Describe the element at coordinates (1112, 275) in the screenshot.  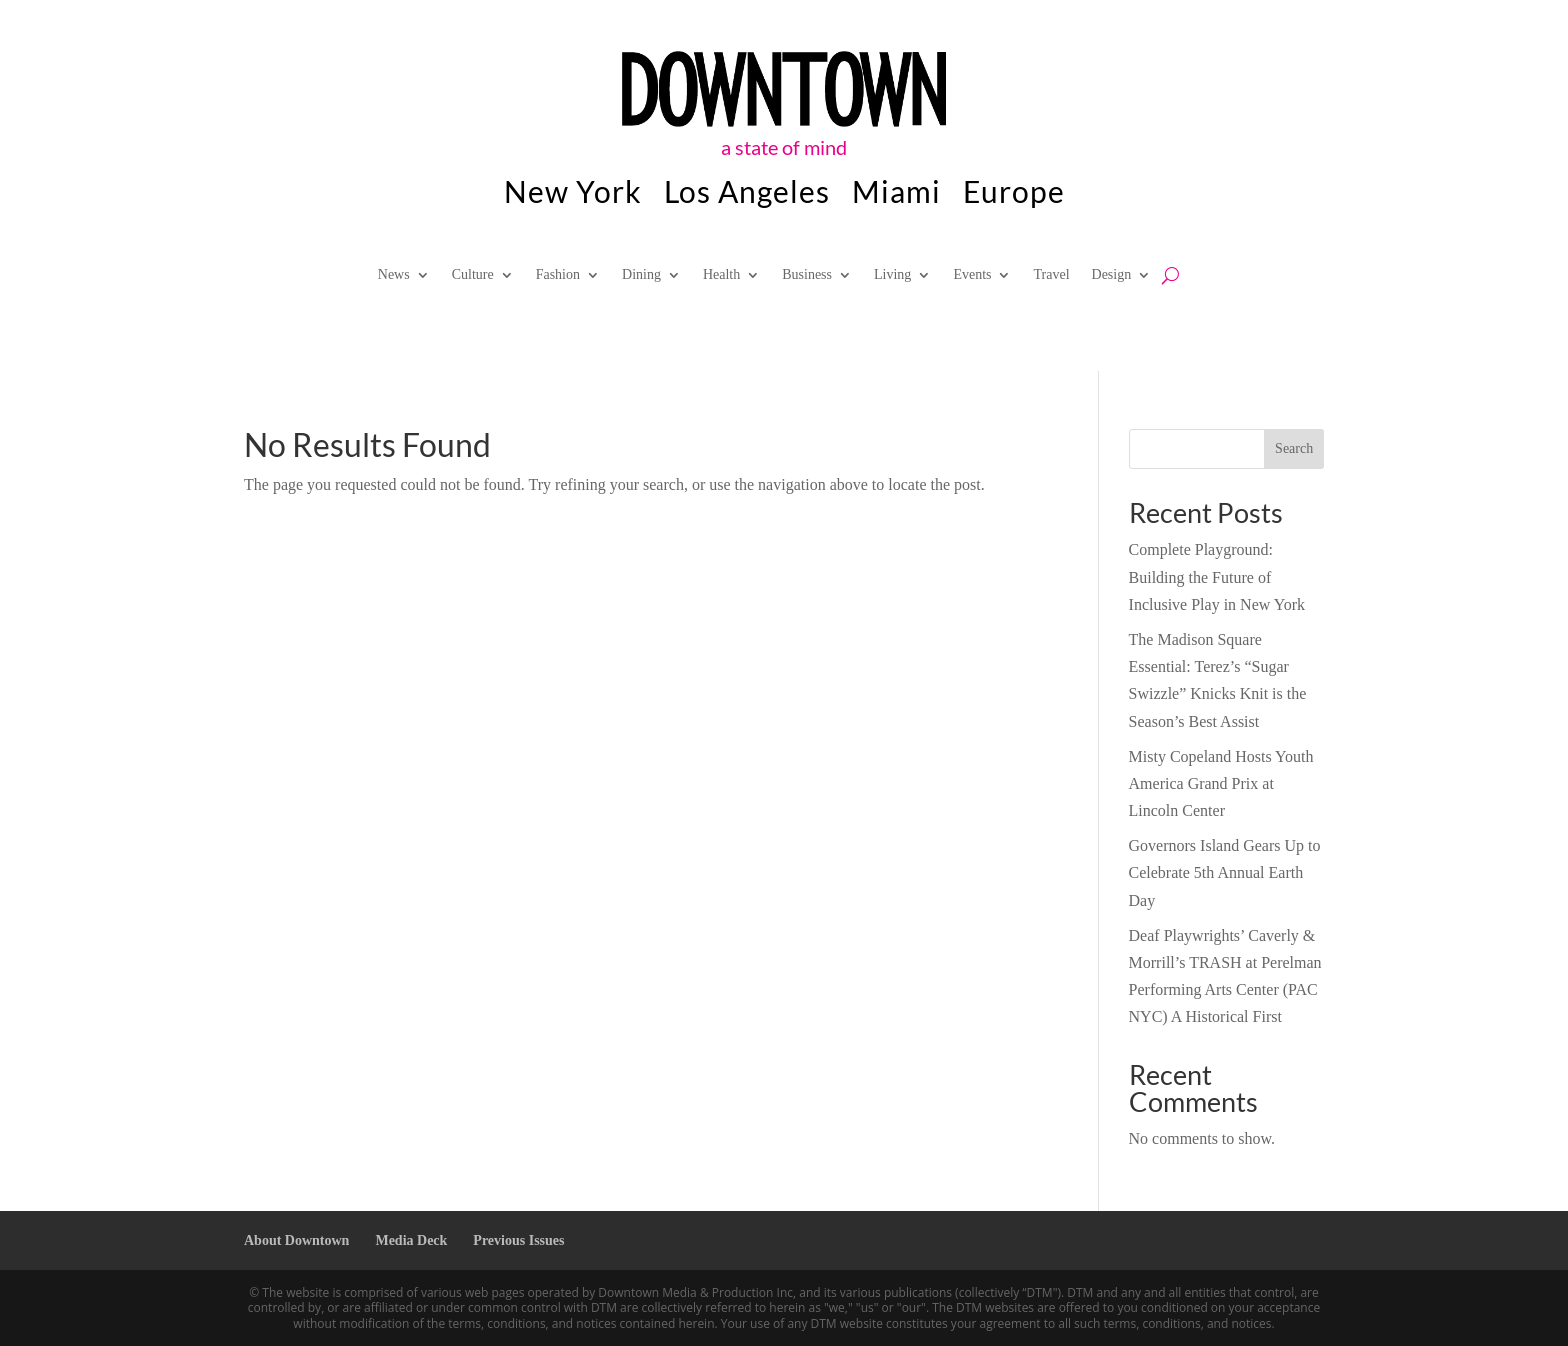
I see `Design` at that location.